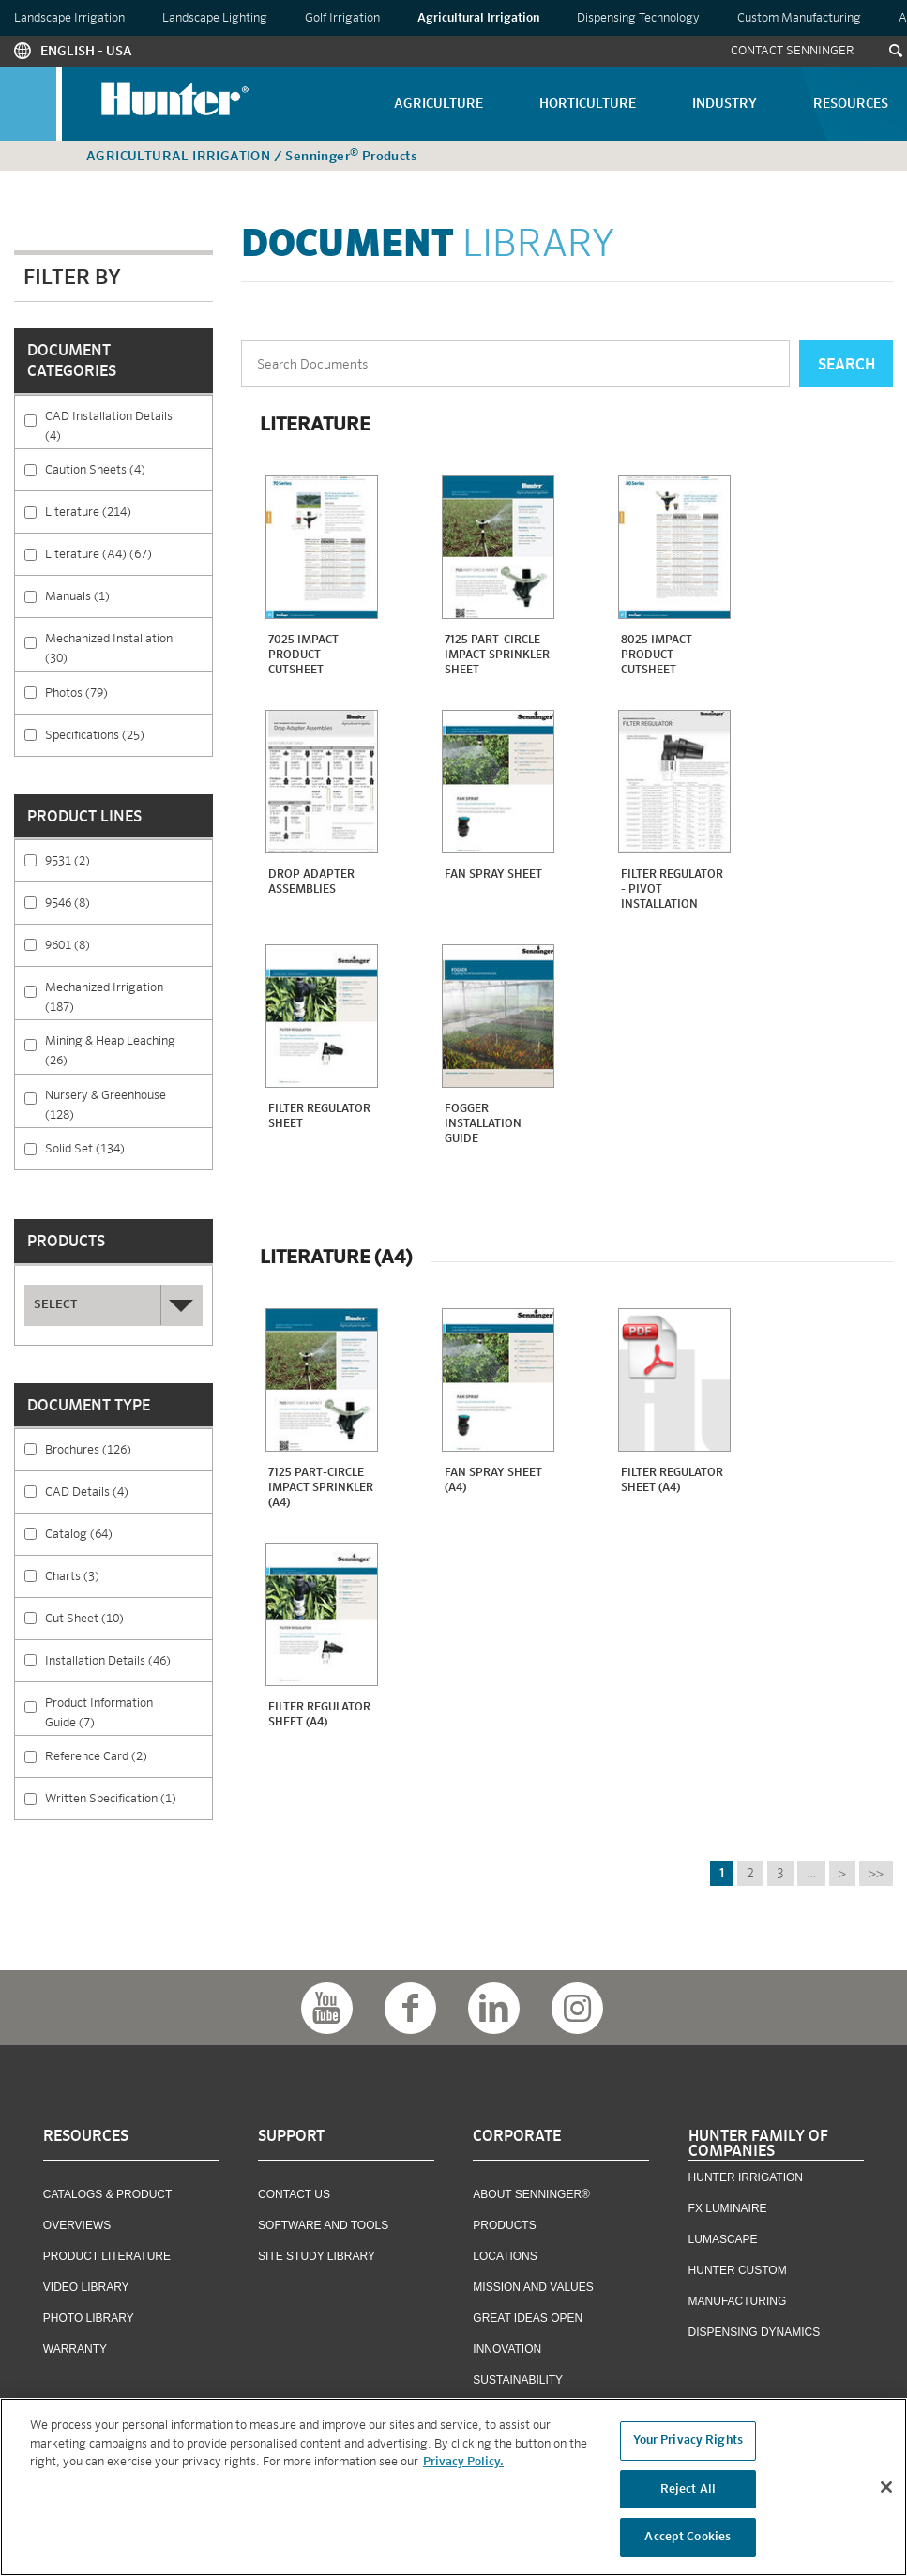  What do you see at coordinates (86, 2287) in the screenshot?
I see `Video Library` at bounding box center [86, 2287].